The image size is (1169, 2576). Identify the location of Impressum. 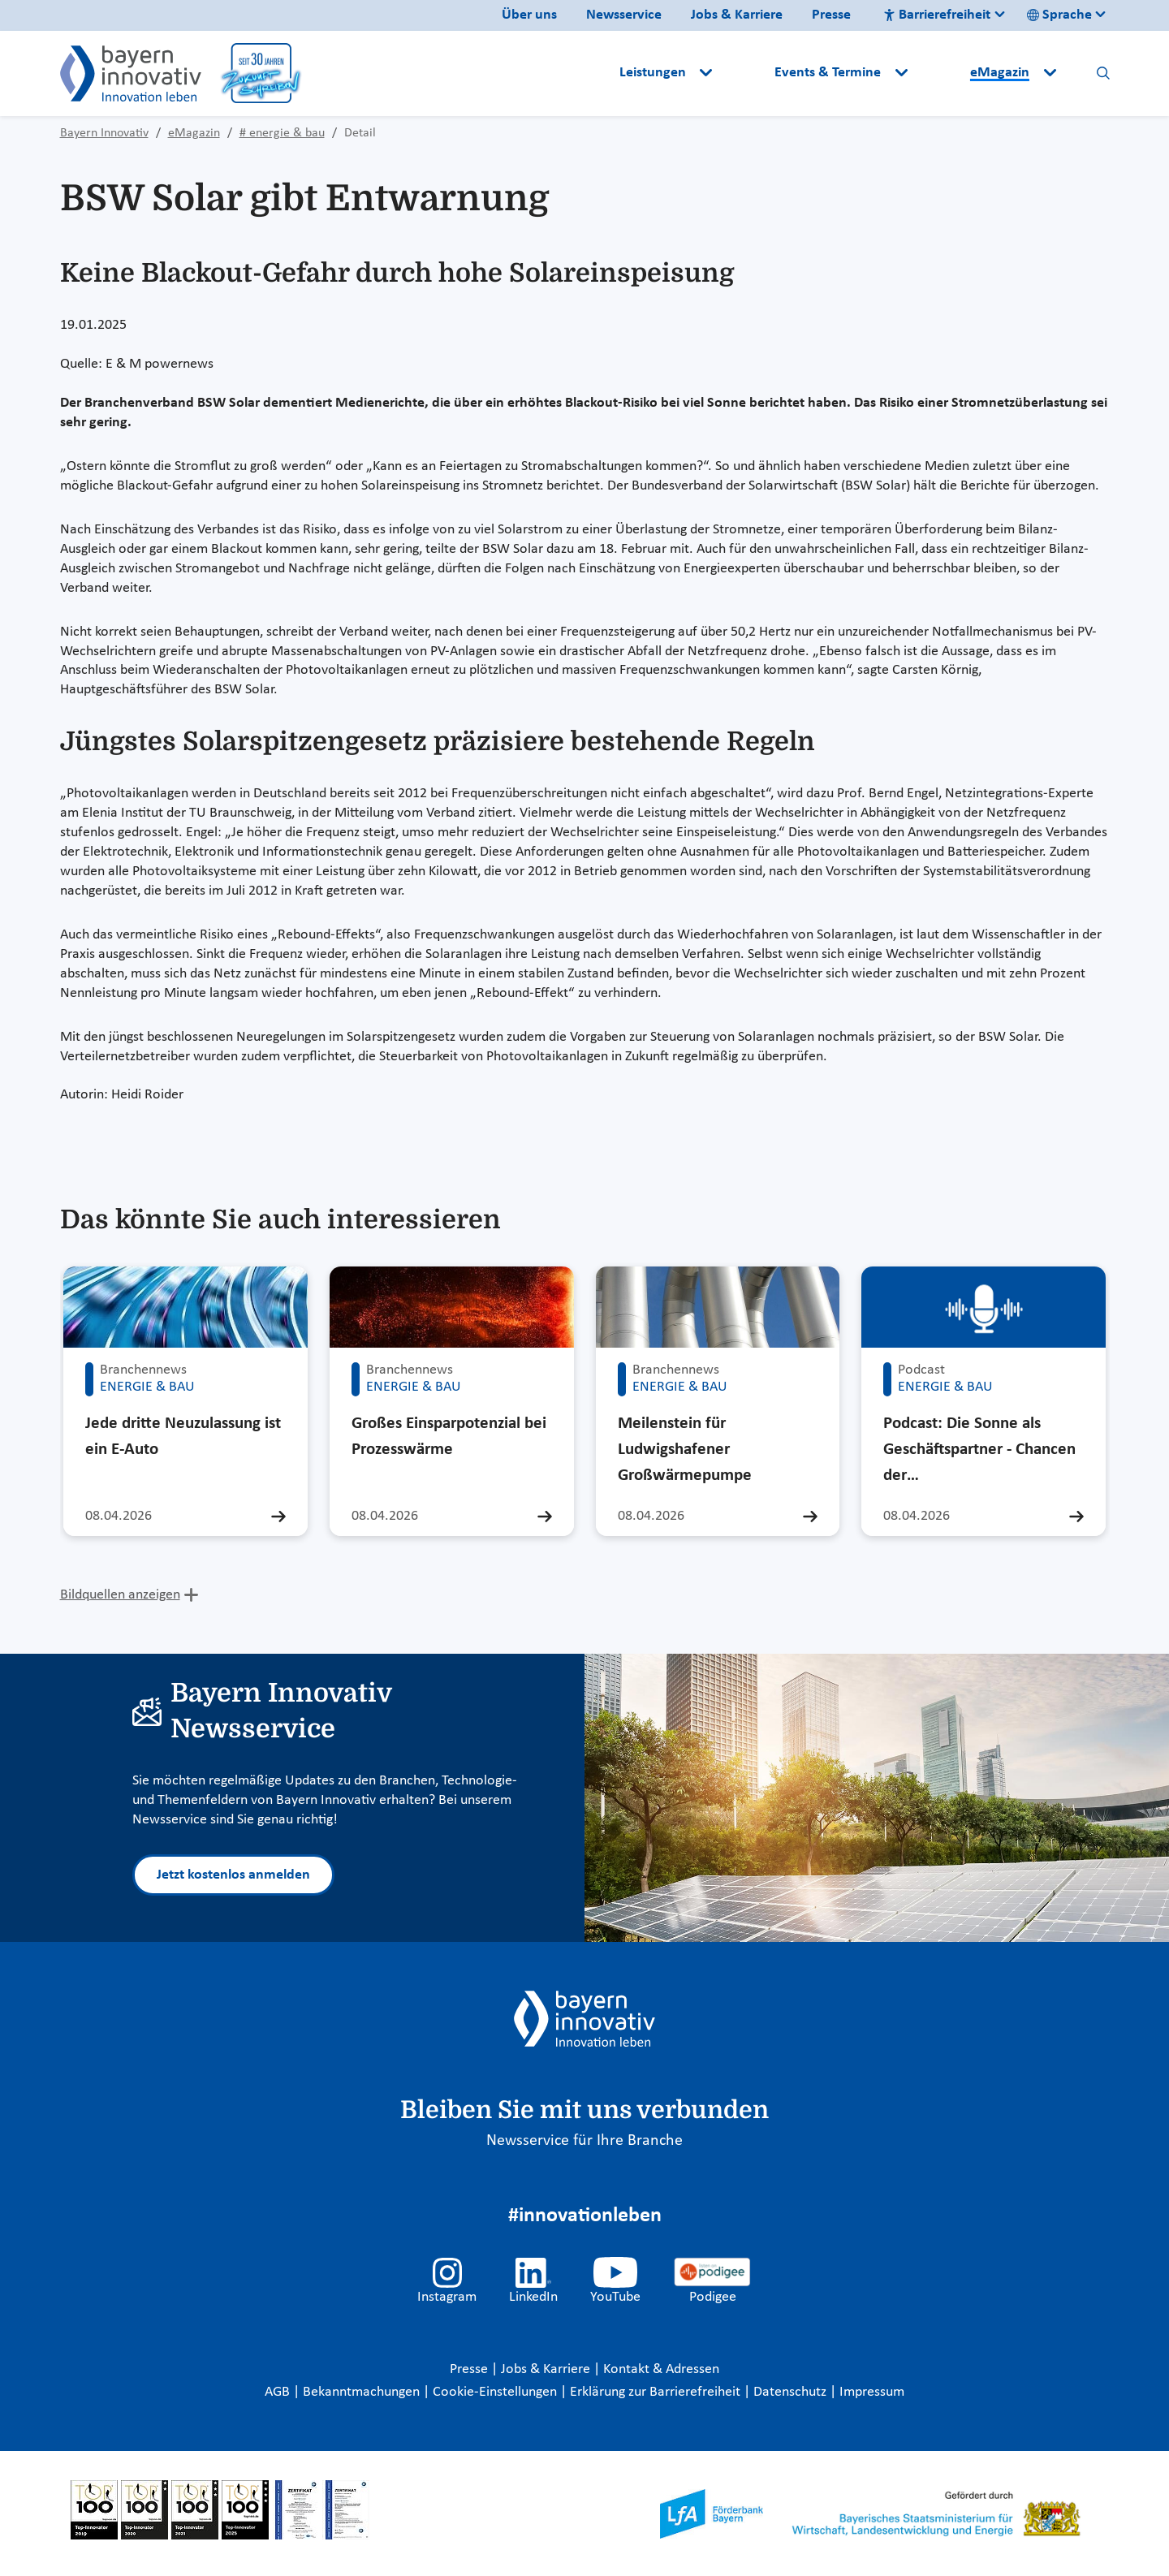
(871, 2392).